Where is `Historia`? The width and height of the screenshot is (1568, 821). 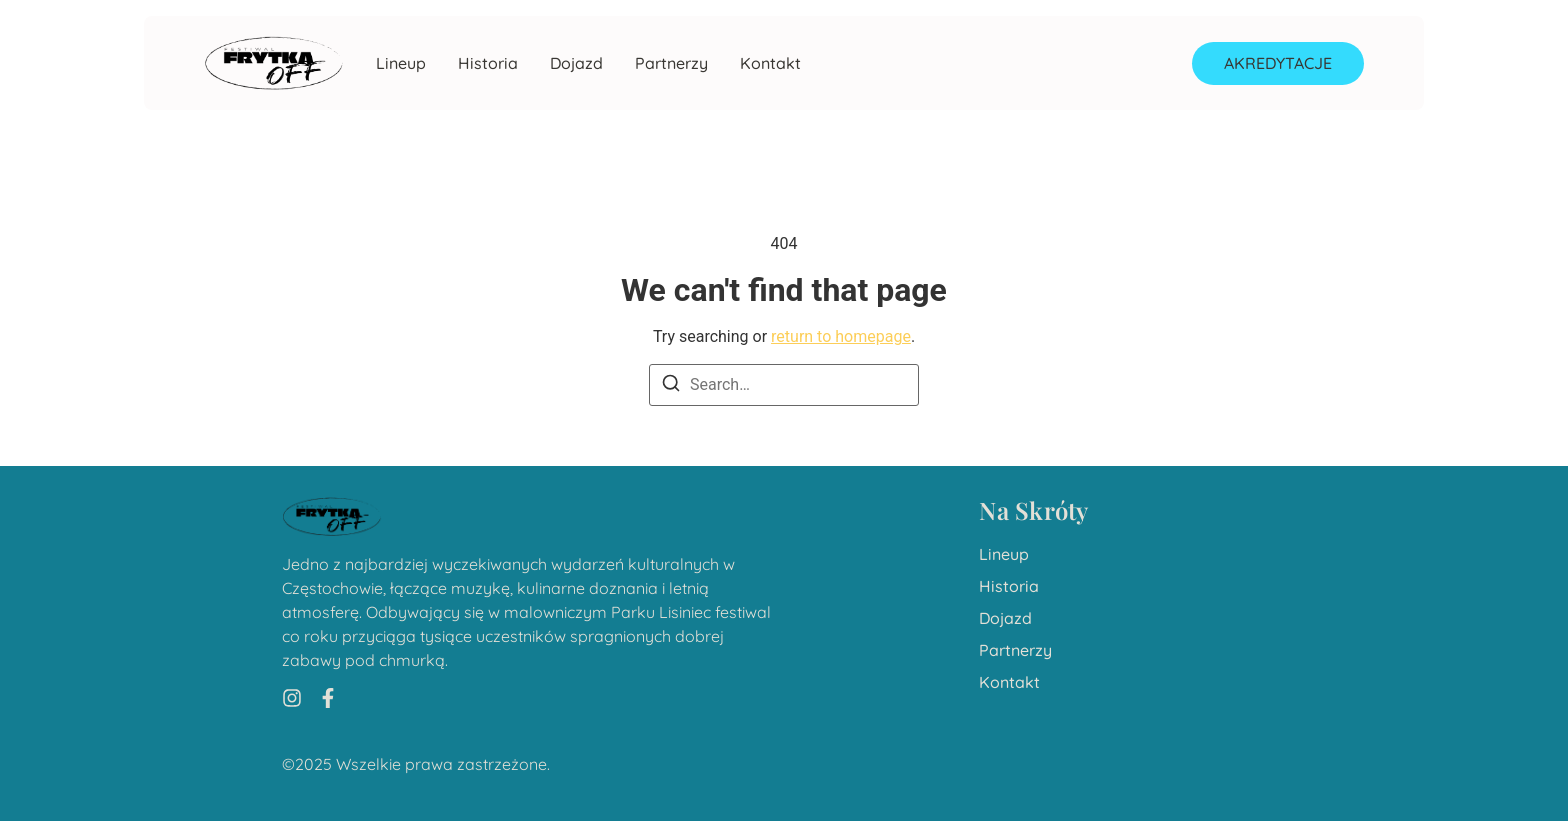
Historia is located at coordinates (488, 63).